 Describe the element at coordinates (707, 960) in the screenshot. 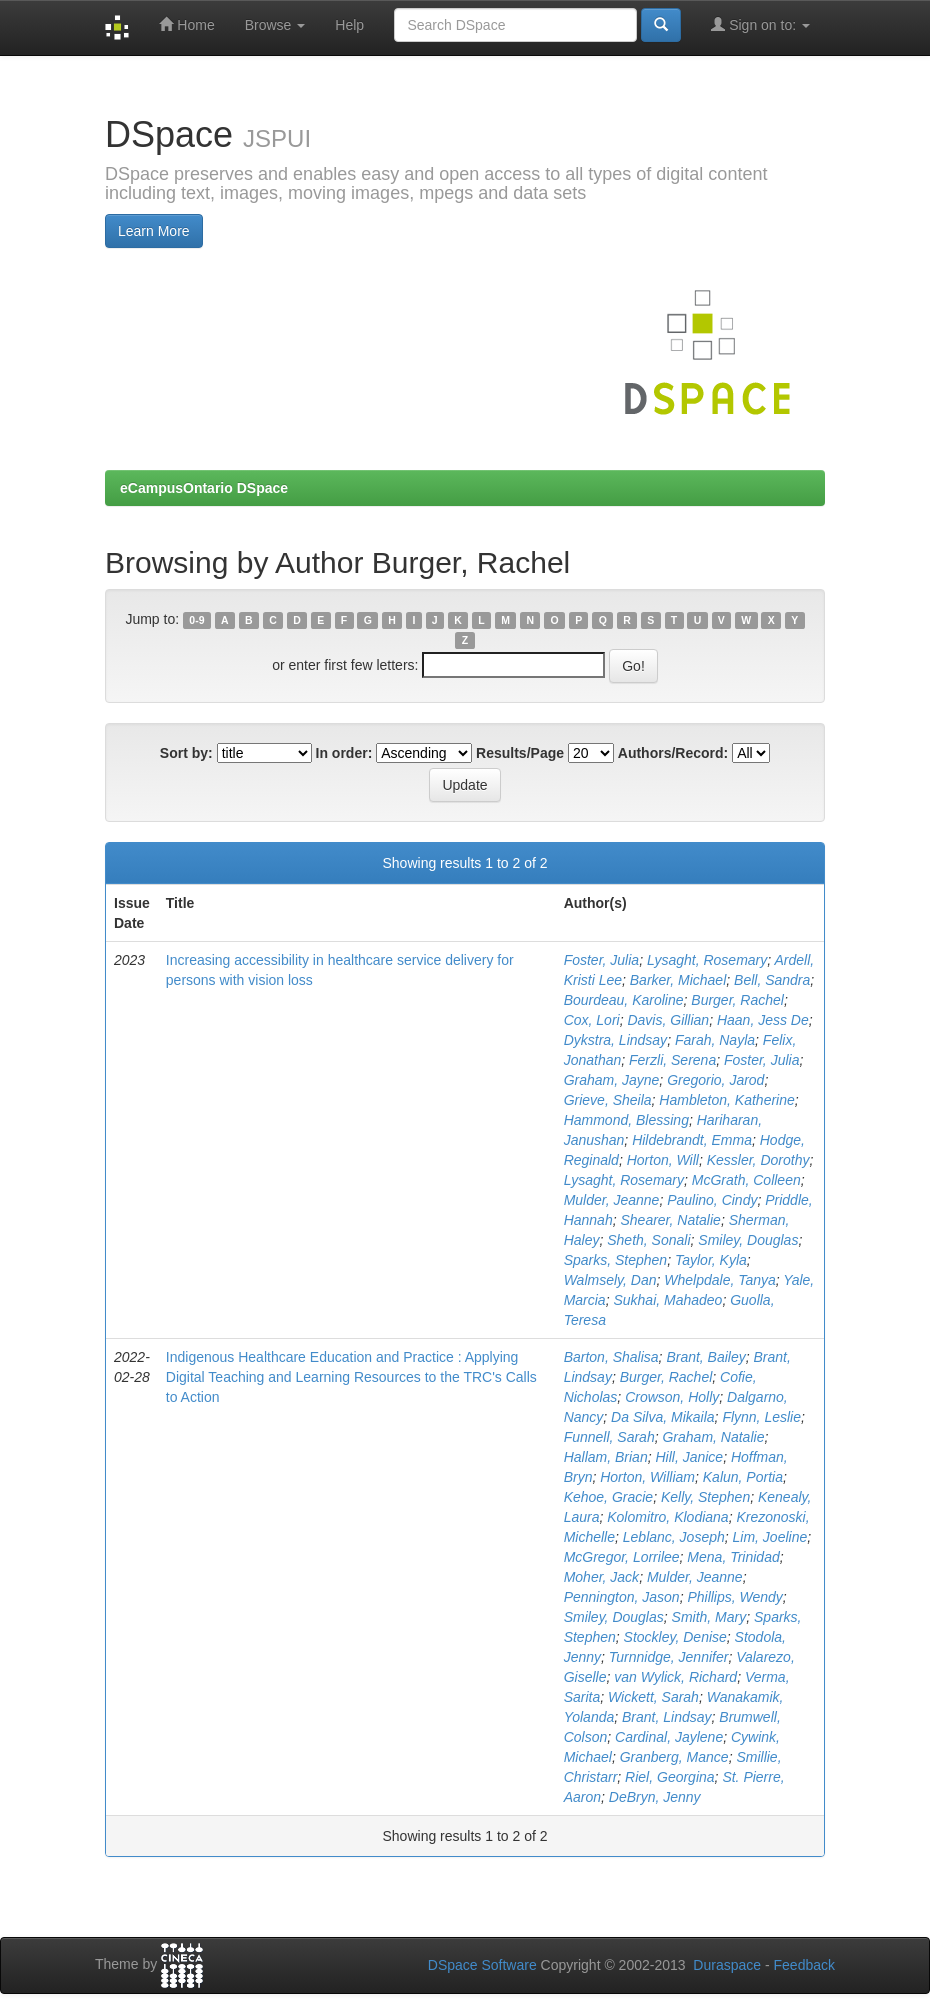

I see `Lysaght, Rosemary` at that location.